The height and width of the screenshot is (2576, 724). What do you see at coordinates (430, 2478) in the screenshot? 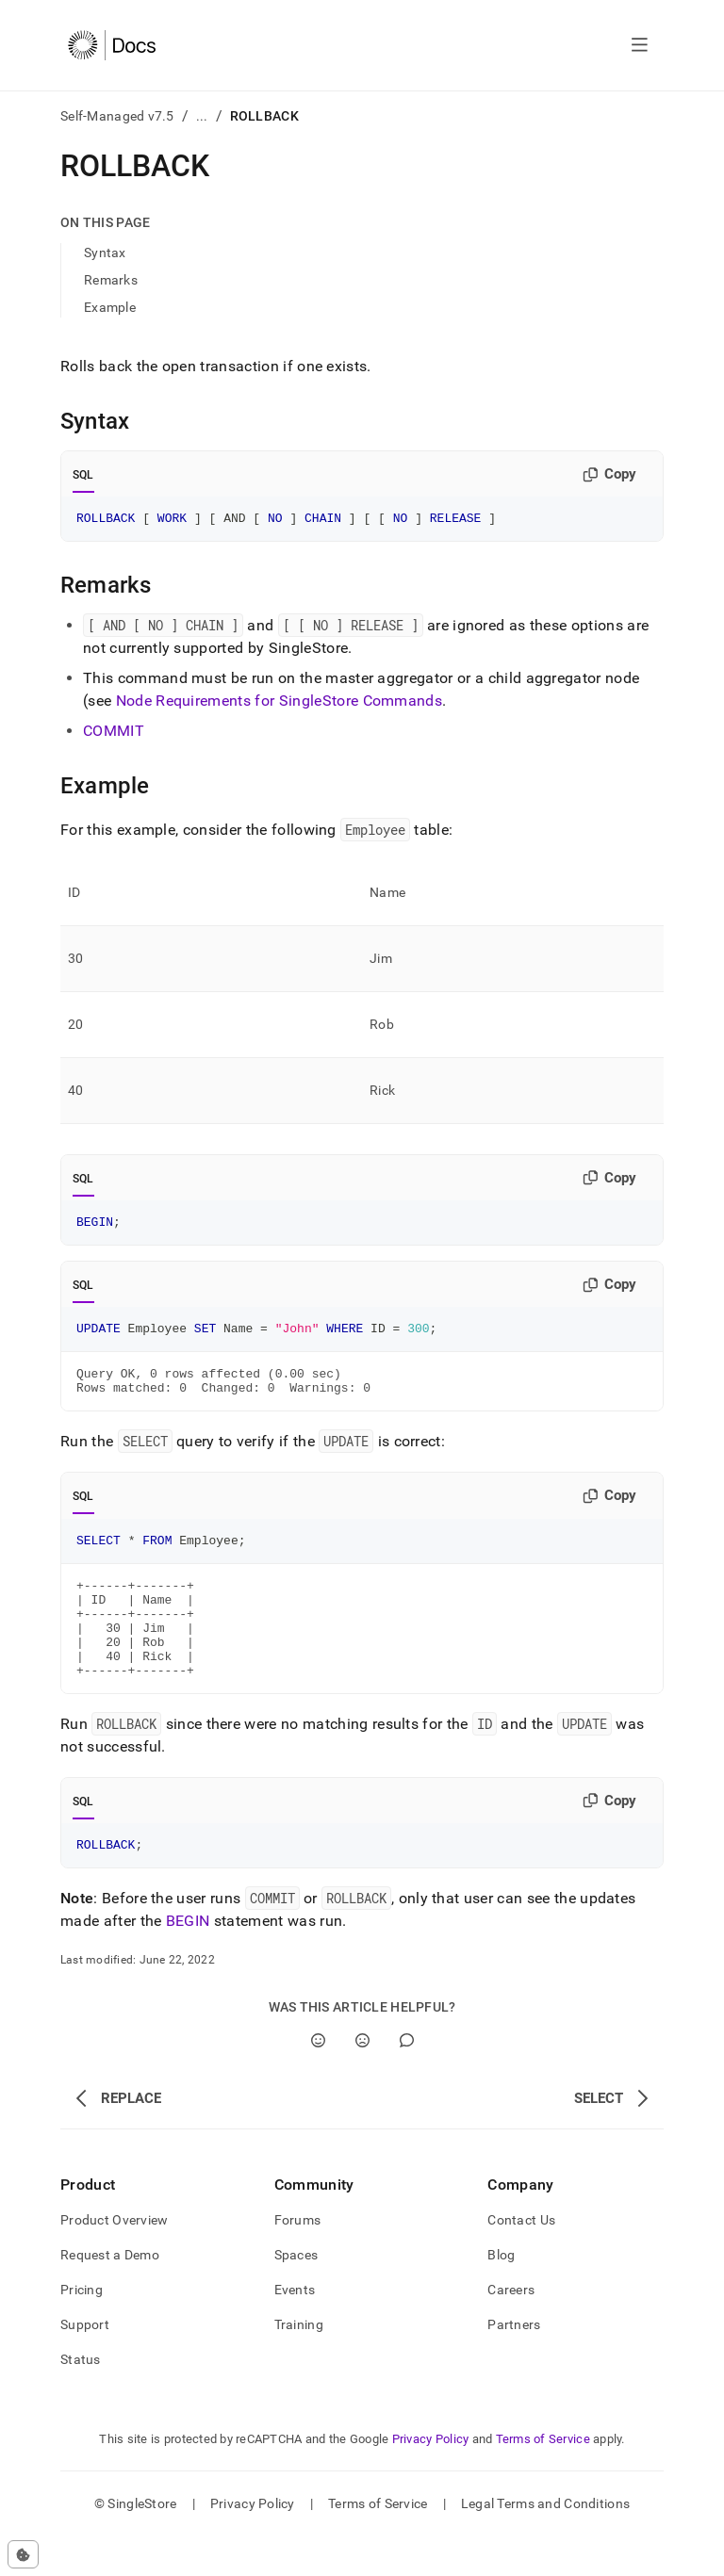
I see `Privacy Policy` at bounding box center [430, 2478].